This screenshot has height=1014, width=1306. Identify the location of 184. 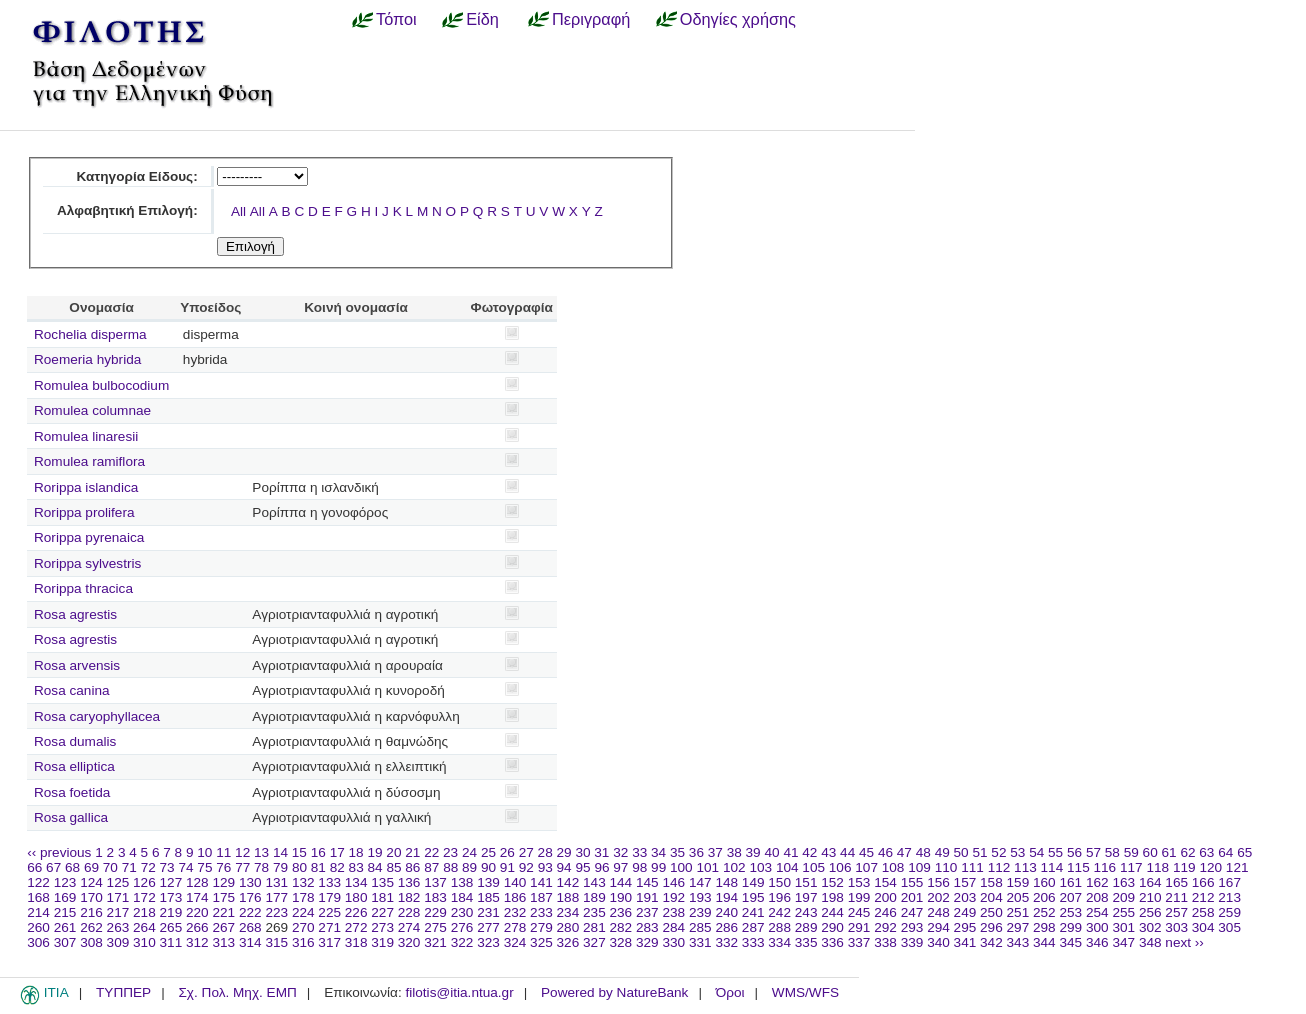
(462, 897).